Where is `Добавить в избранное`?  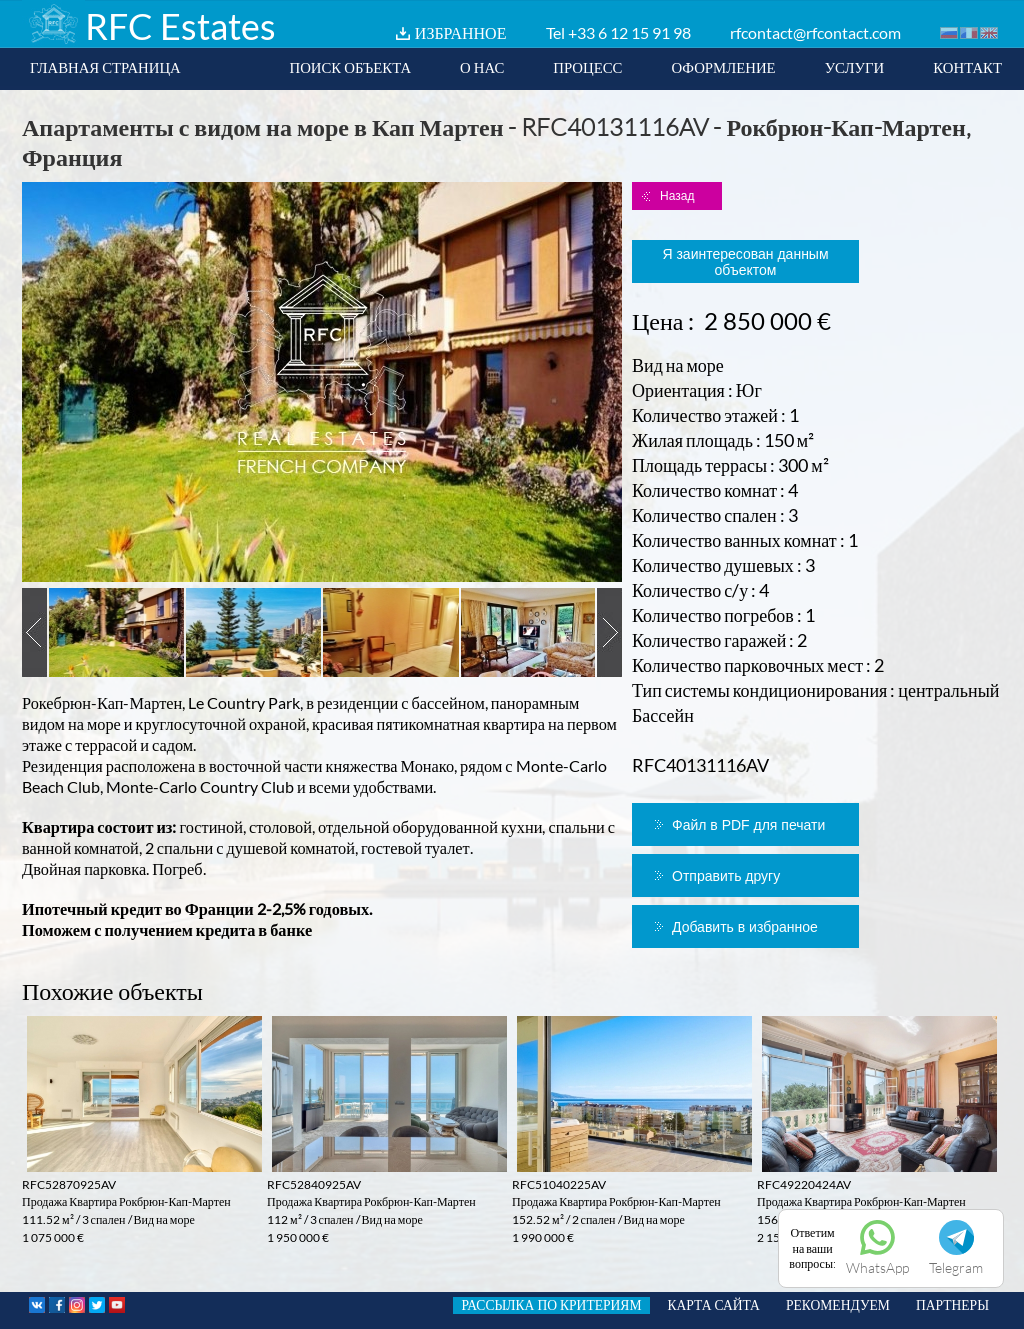 Добавить в избранное is located at coordinates (745, 927).